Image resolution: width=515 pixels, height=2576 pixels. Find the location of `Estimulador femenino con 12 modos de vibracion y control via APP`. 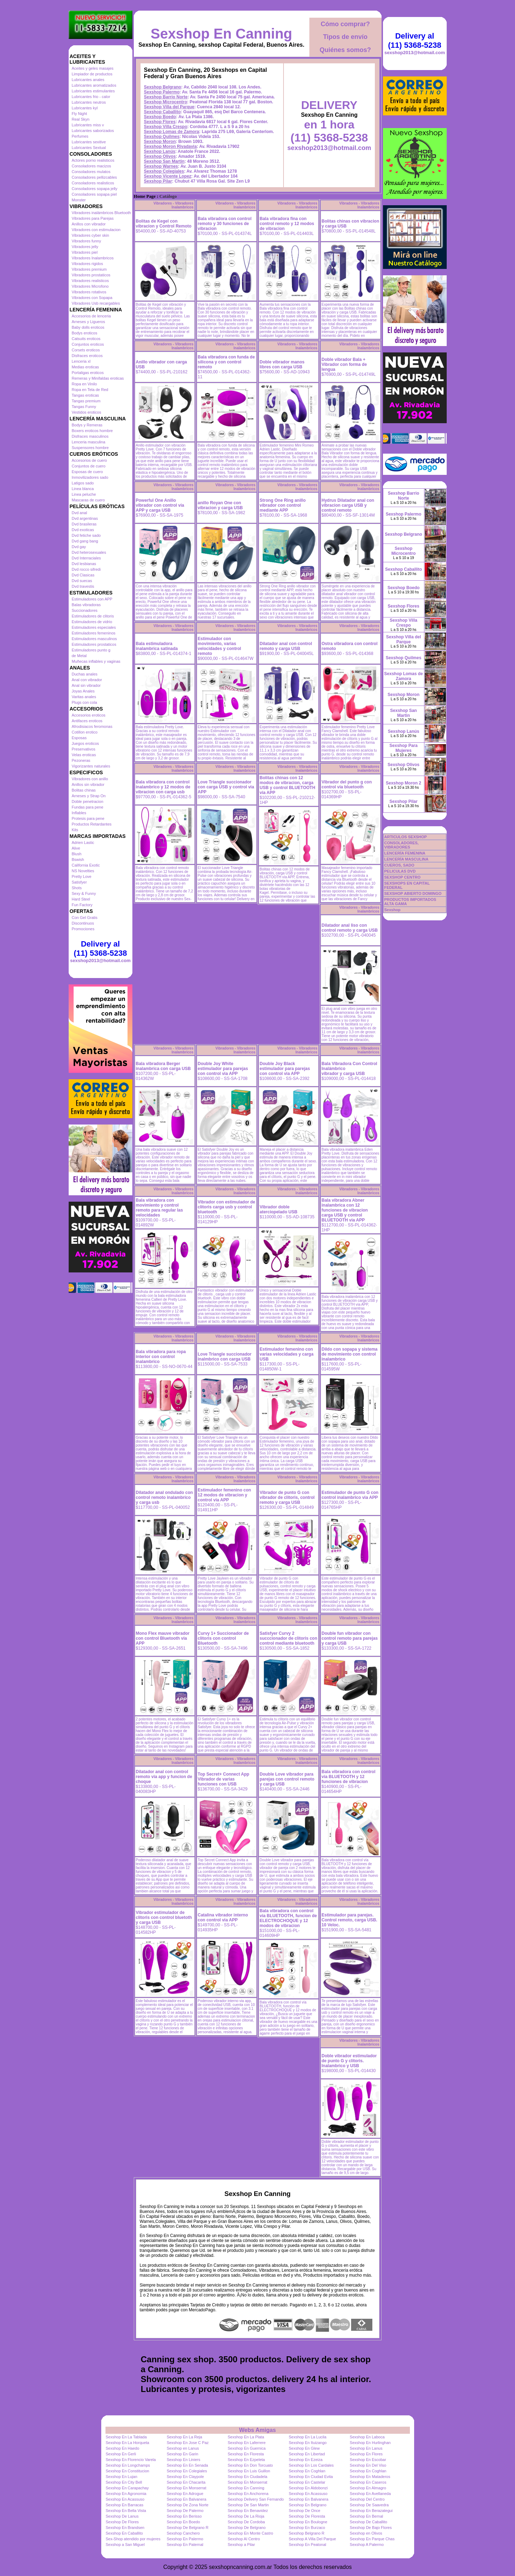

Estimulador femenino con 12 modos de vibracion y control via APP is located at coordinates (224, 1495).